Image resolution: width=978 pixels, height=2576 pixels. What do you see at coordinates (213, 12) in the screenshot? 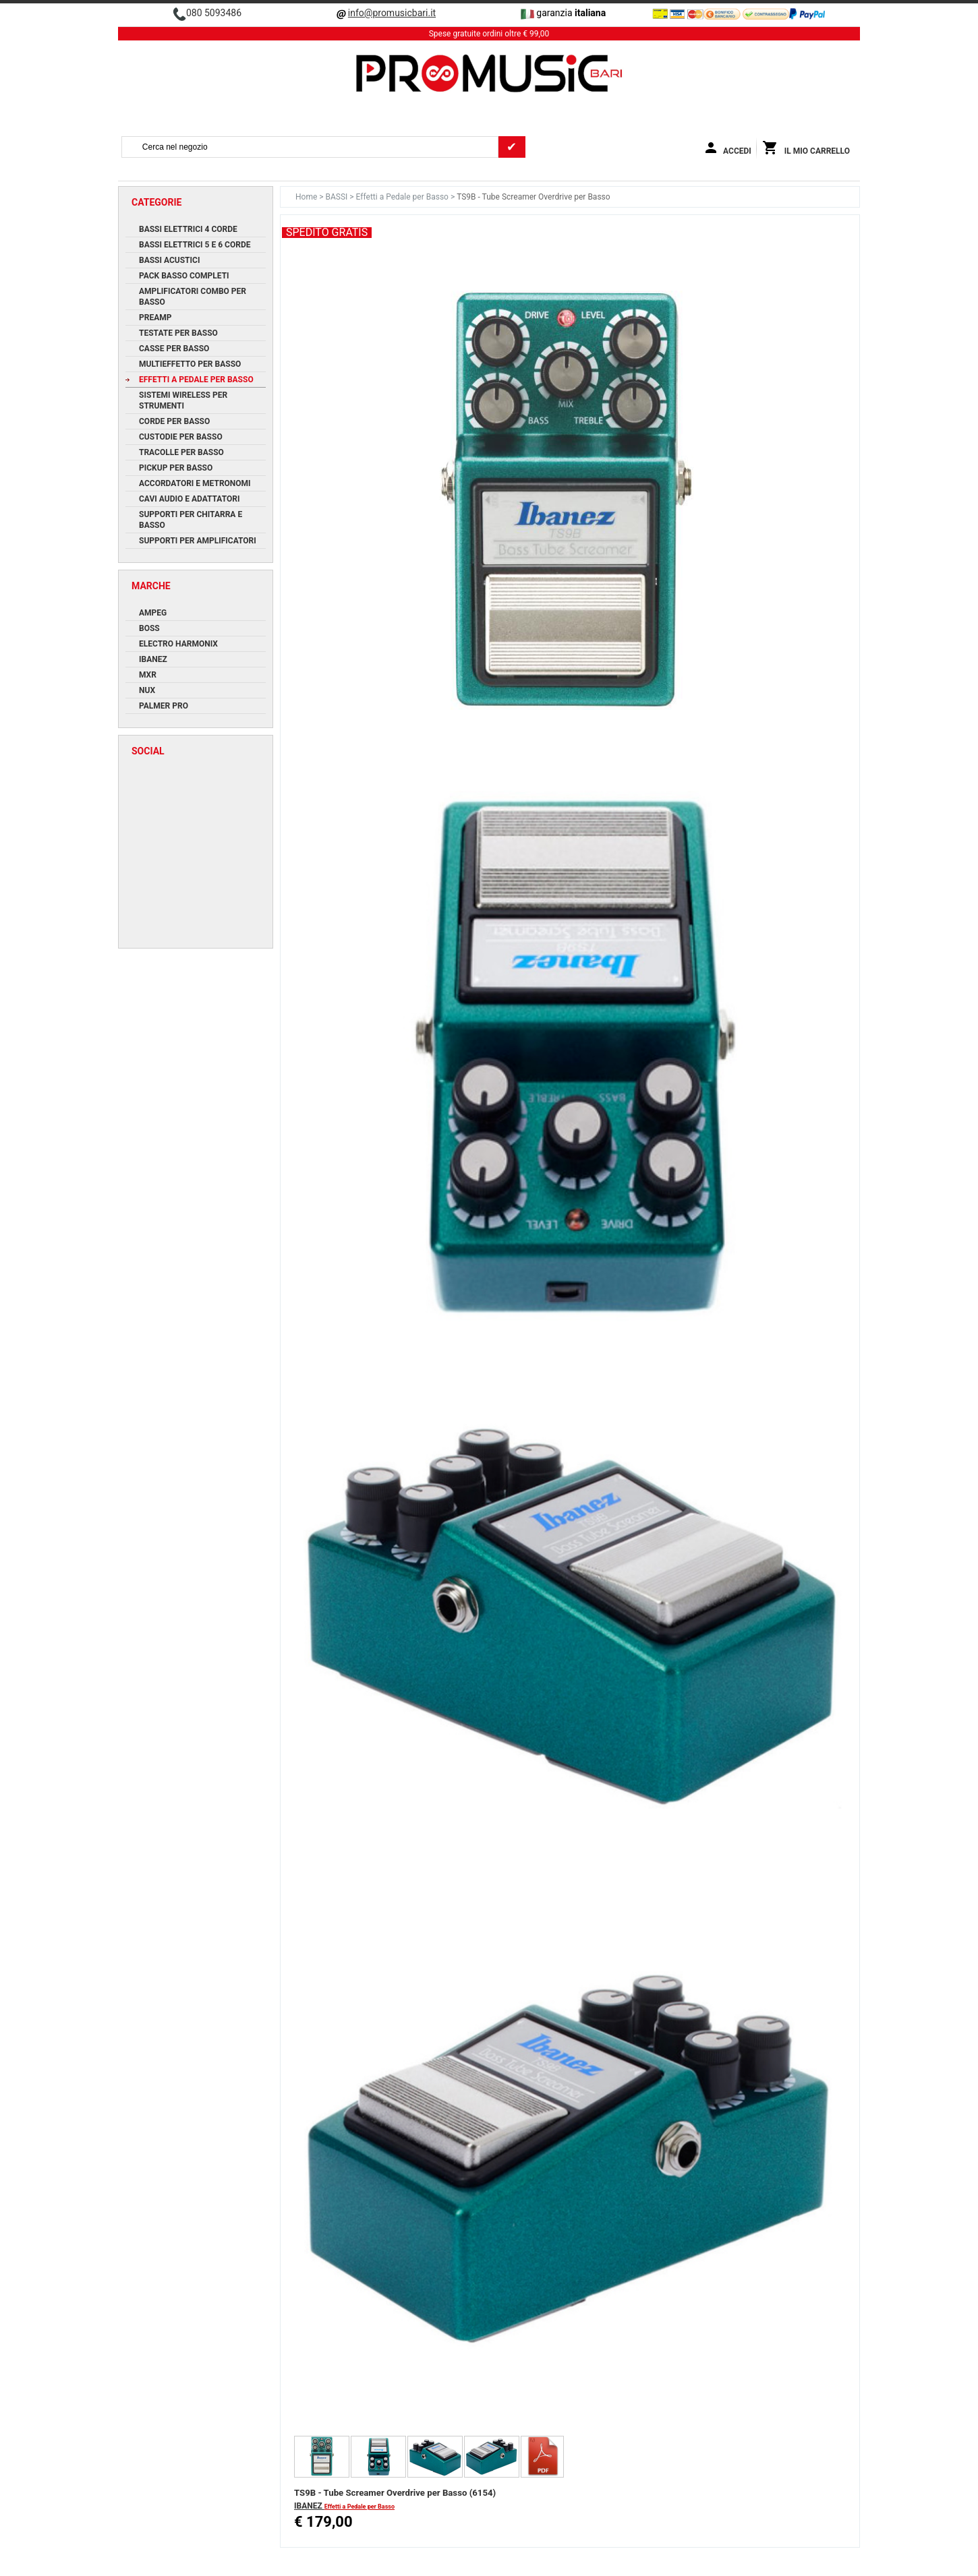
I see `080 5093486` at bounding box center [213, 12].